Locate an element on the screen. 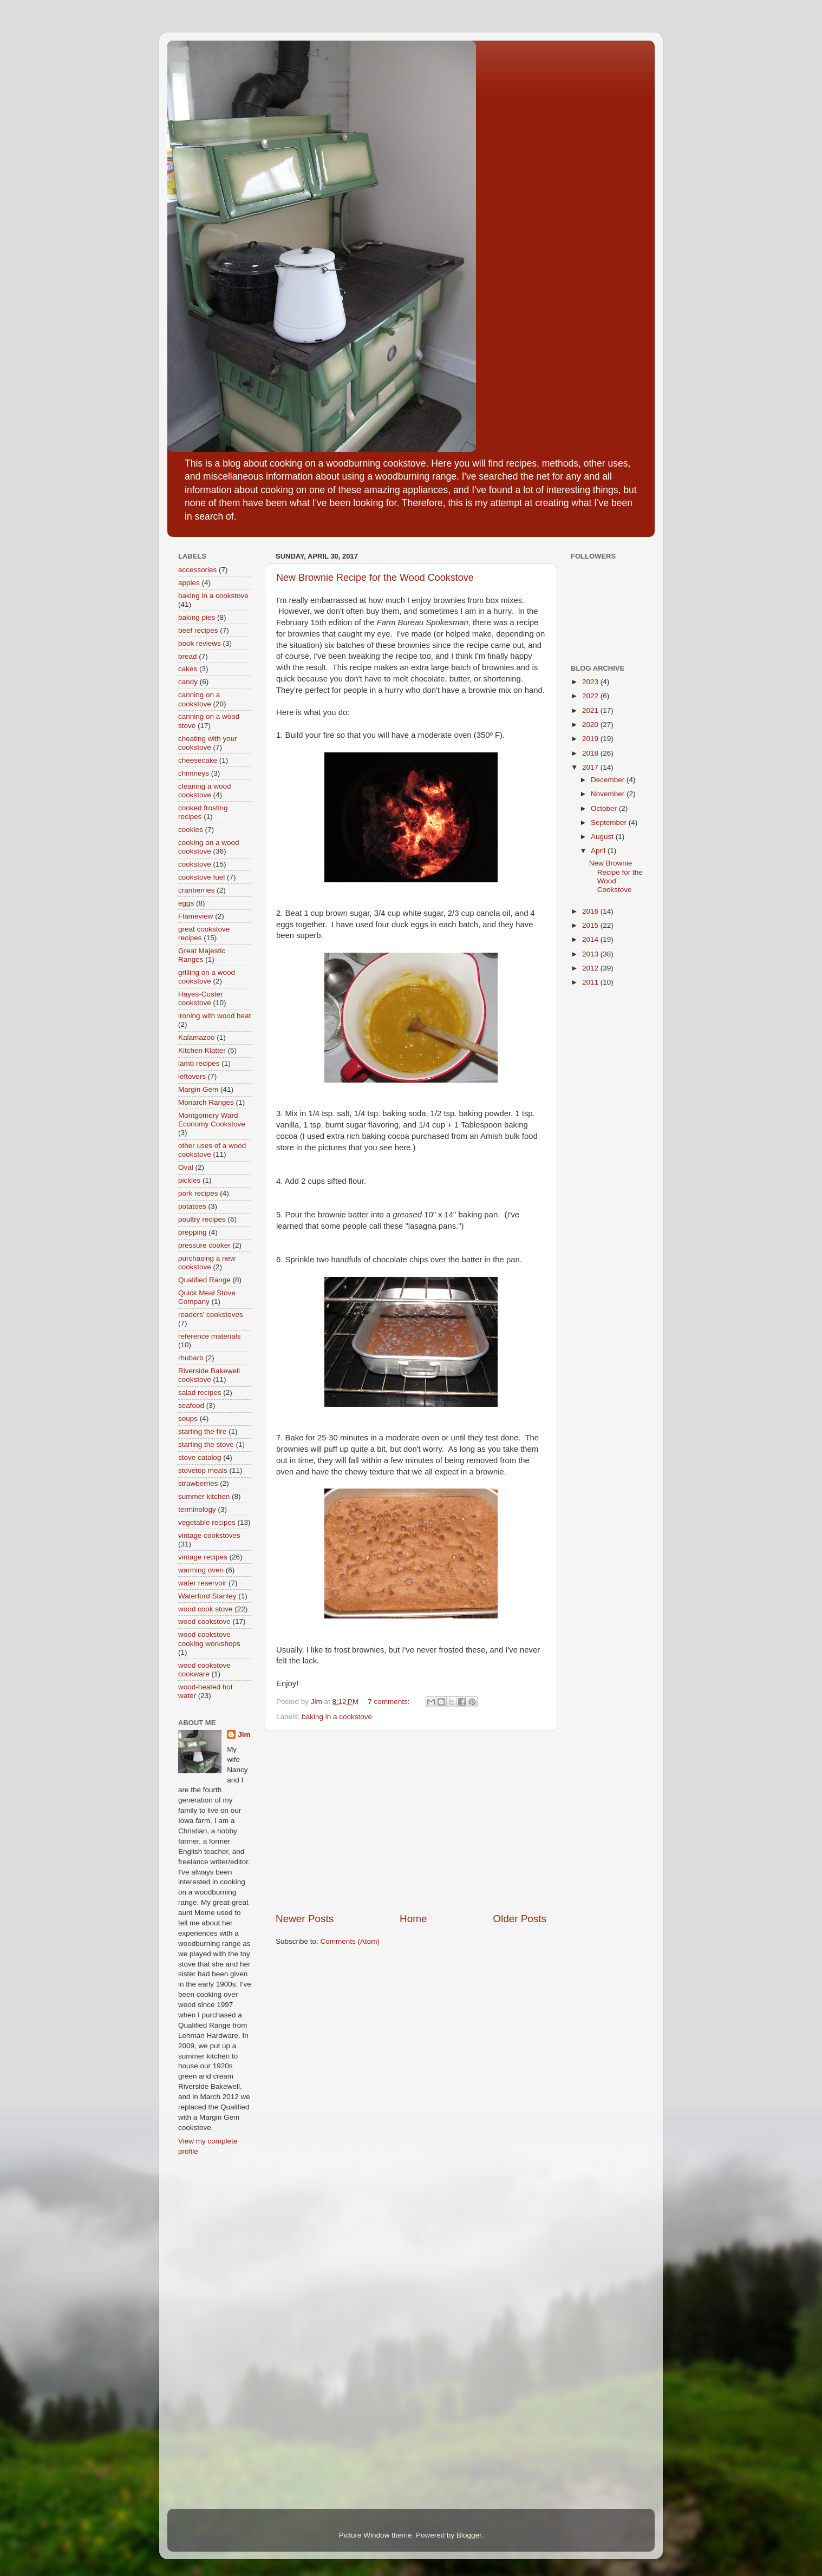 This screenshot has width=822, height=2576. seafood is located at coordinates (191, 1405).